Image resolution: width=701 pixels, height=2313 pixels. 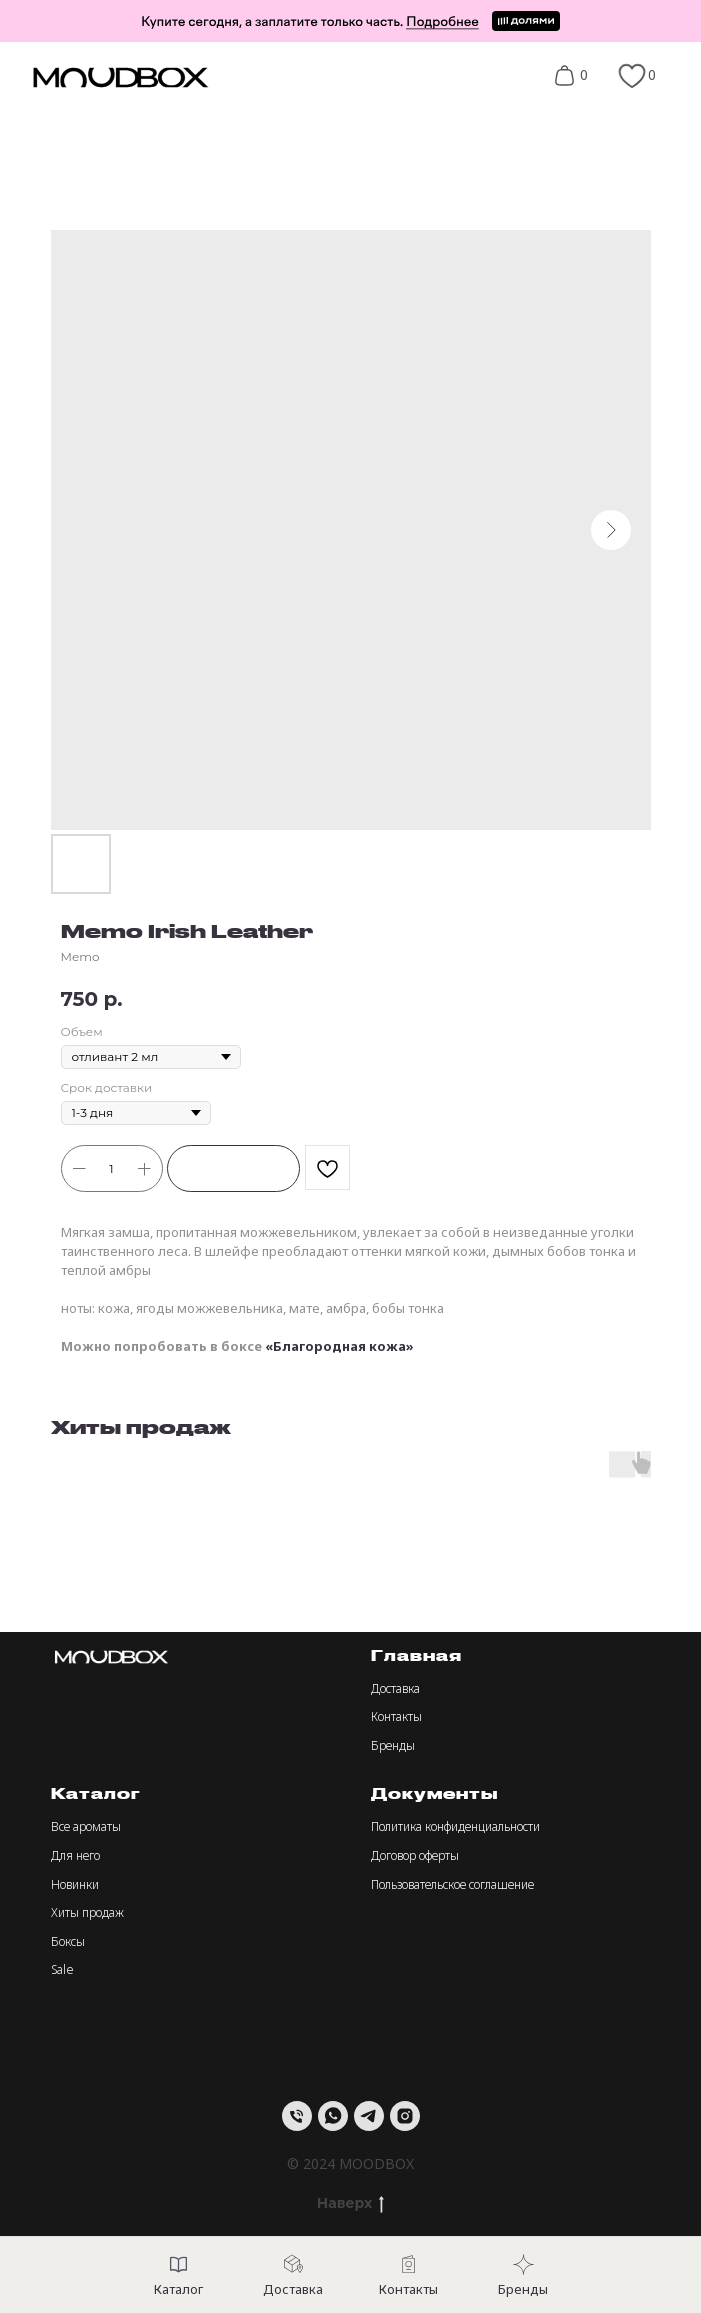 What do you see at coordinates (68, 1941) in the screenshot?
I see `Боксы` at bounding box center [68, 1941].